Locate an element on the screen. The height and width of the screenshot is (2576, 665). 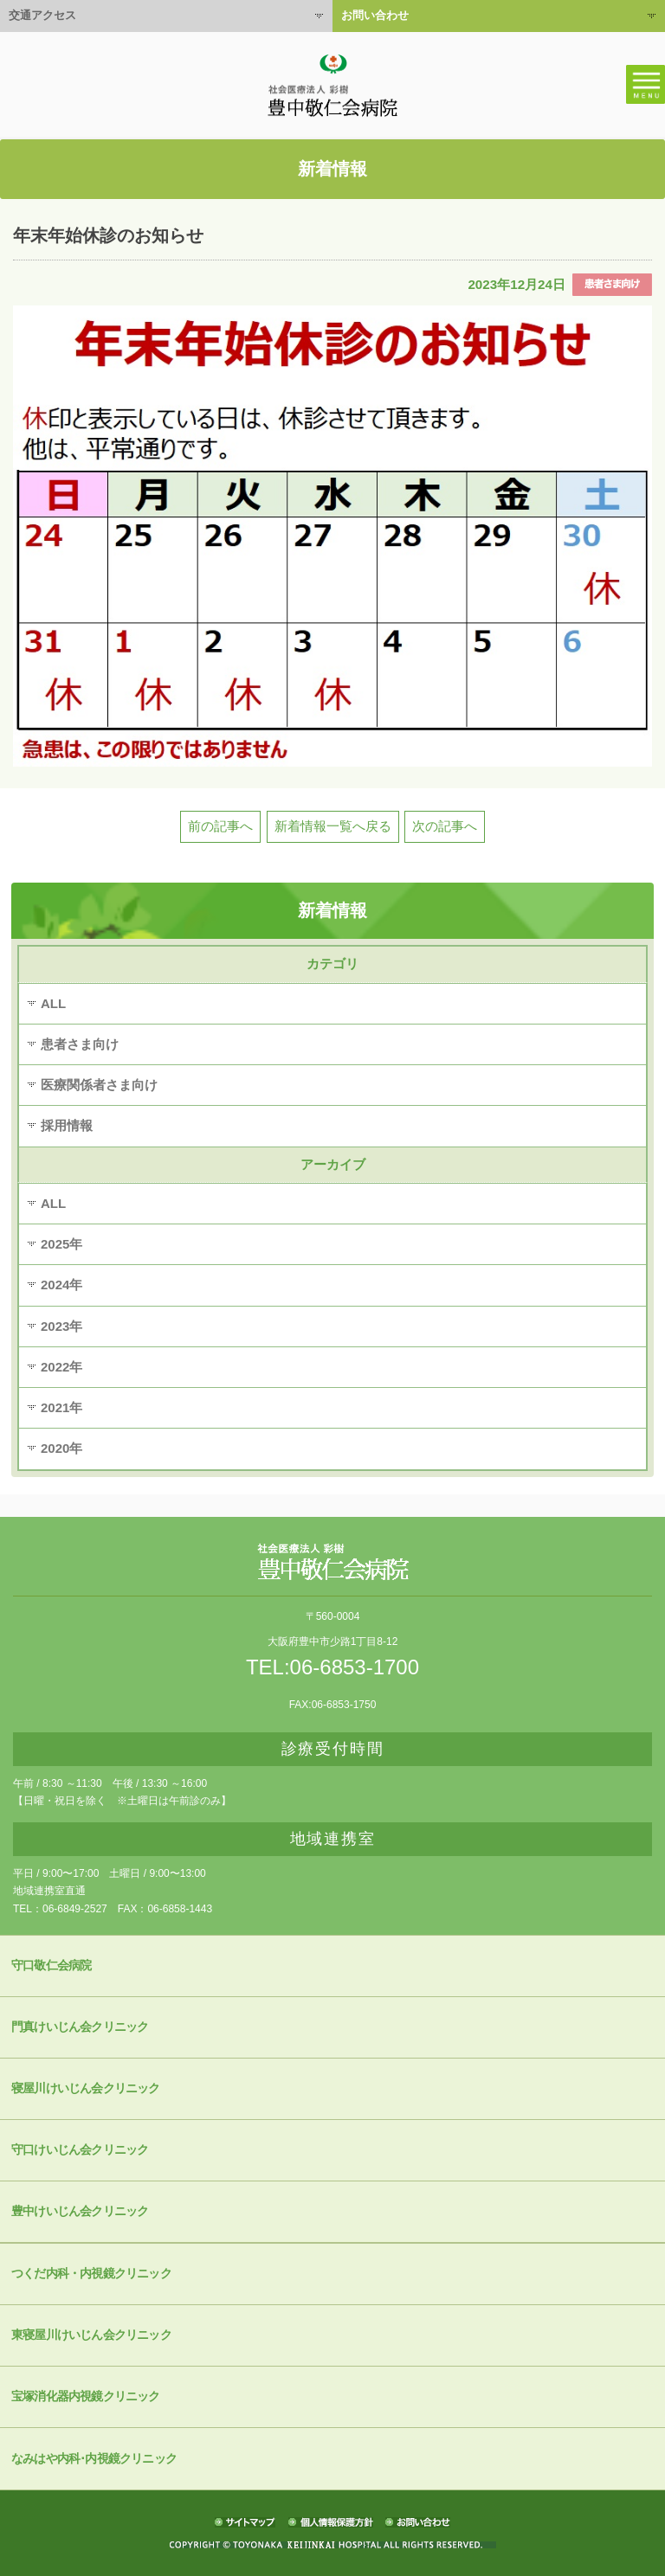
東寝屋川けいじん会クリニック is located at coordinates (91, 2335).